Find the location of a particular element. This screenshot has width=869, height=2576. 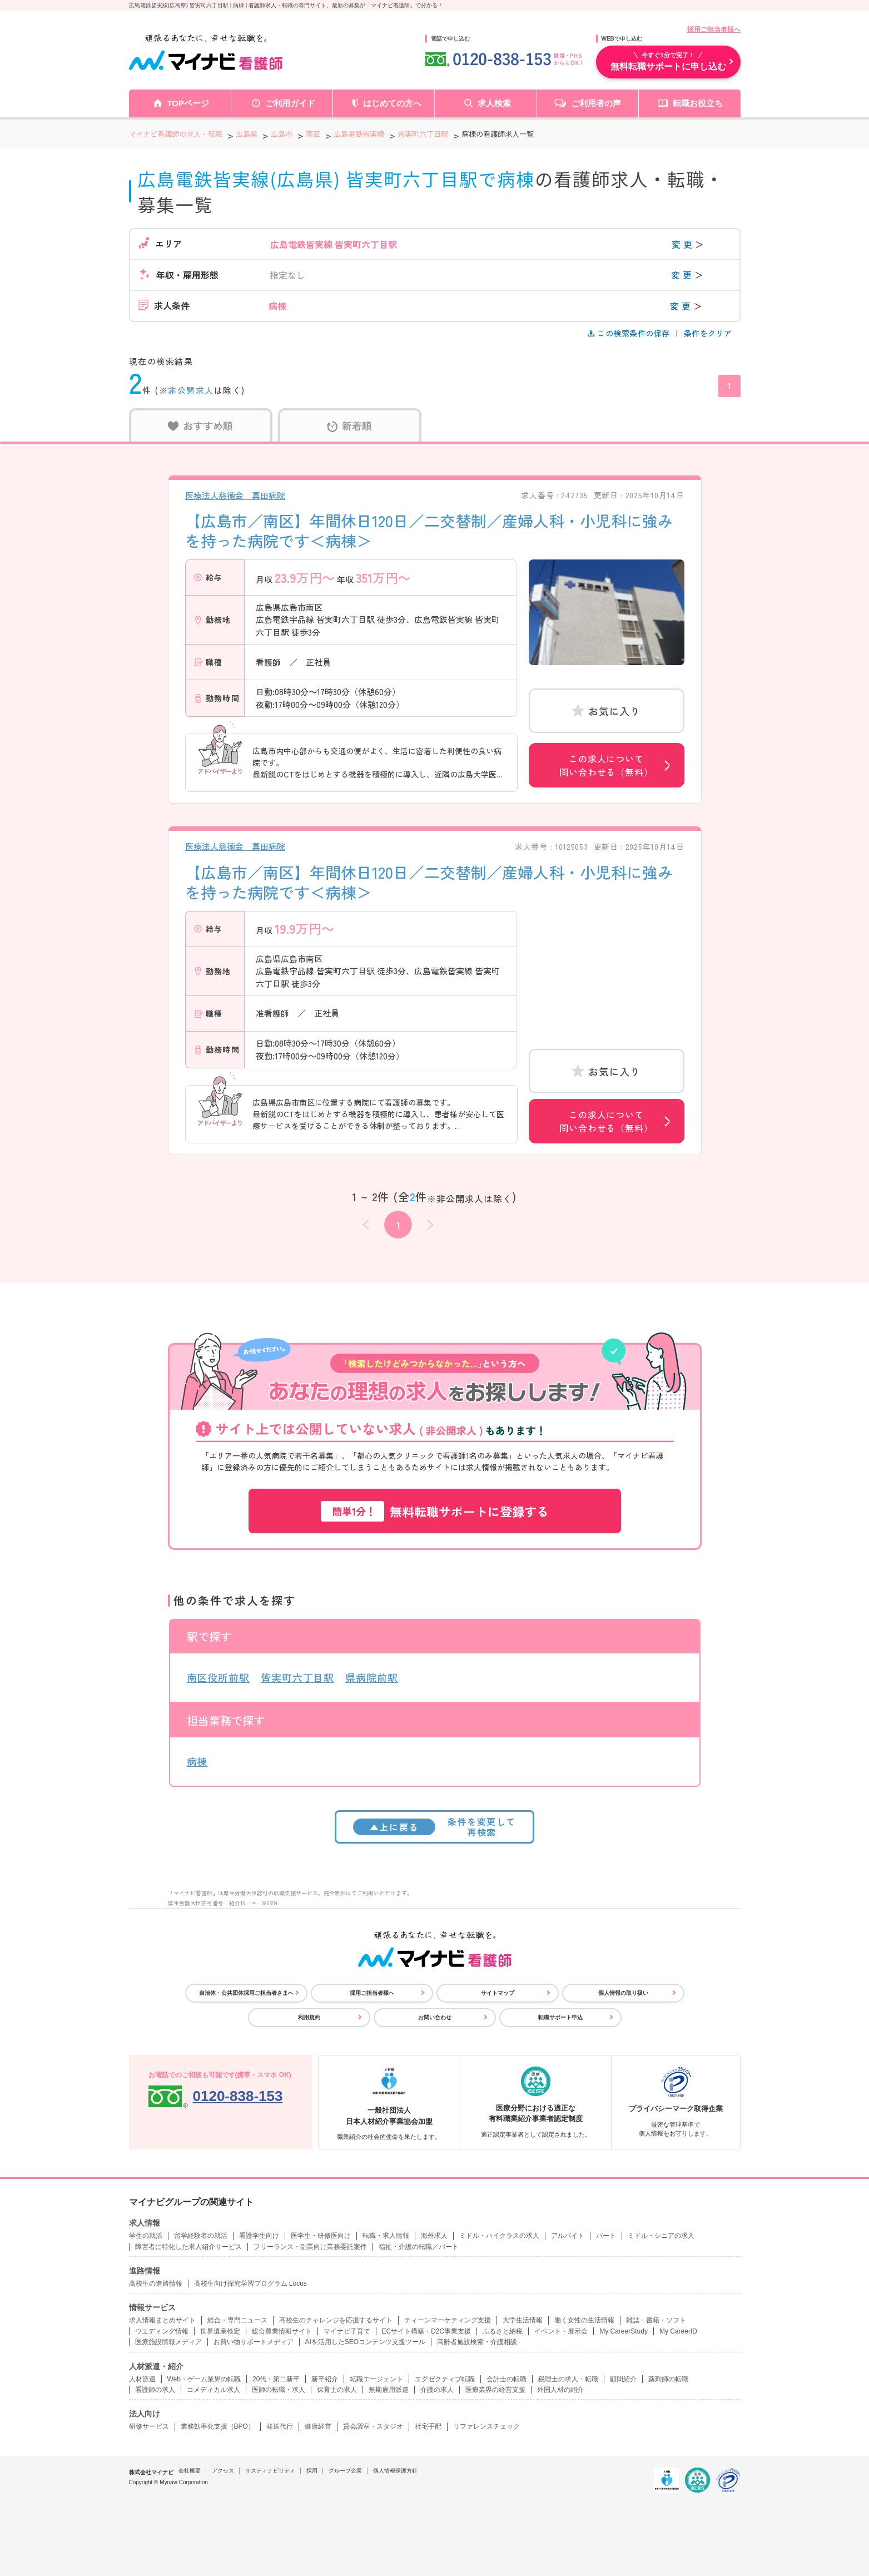

グループ企業 is located at coordinates (345, 2471).